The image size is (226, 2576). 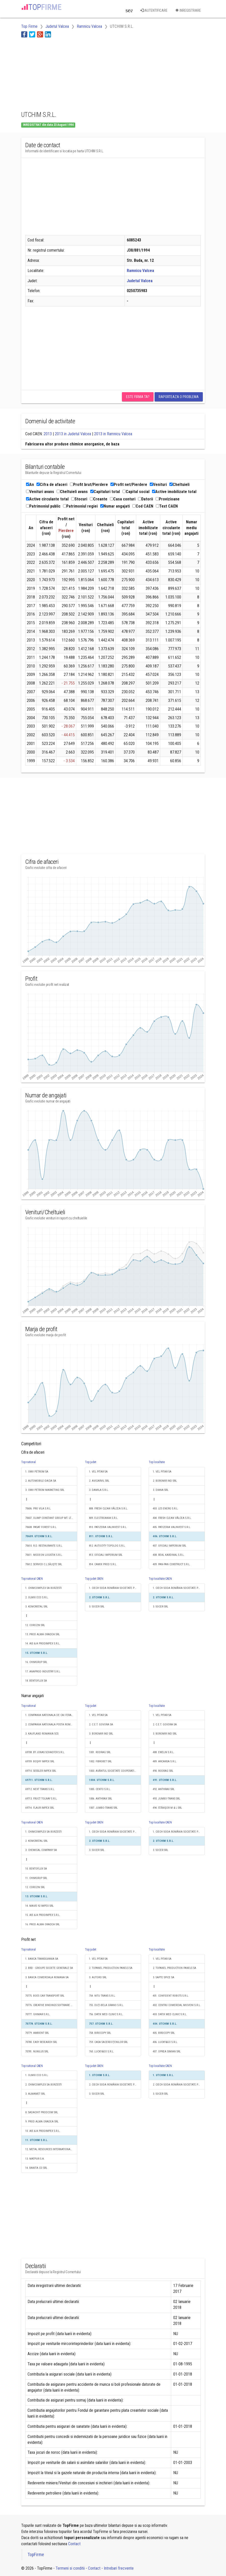 What do you see at coordinates (72, 491) in the screenshot?
I see `Cheltuieli avans` at bounding box center [72, 491].